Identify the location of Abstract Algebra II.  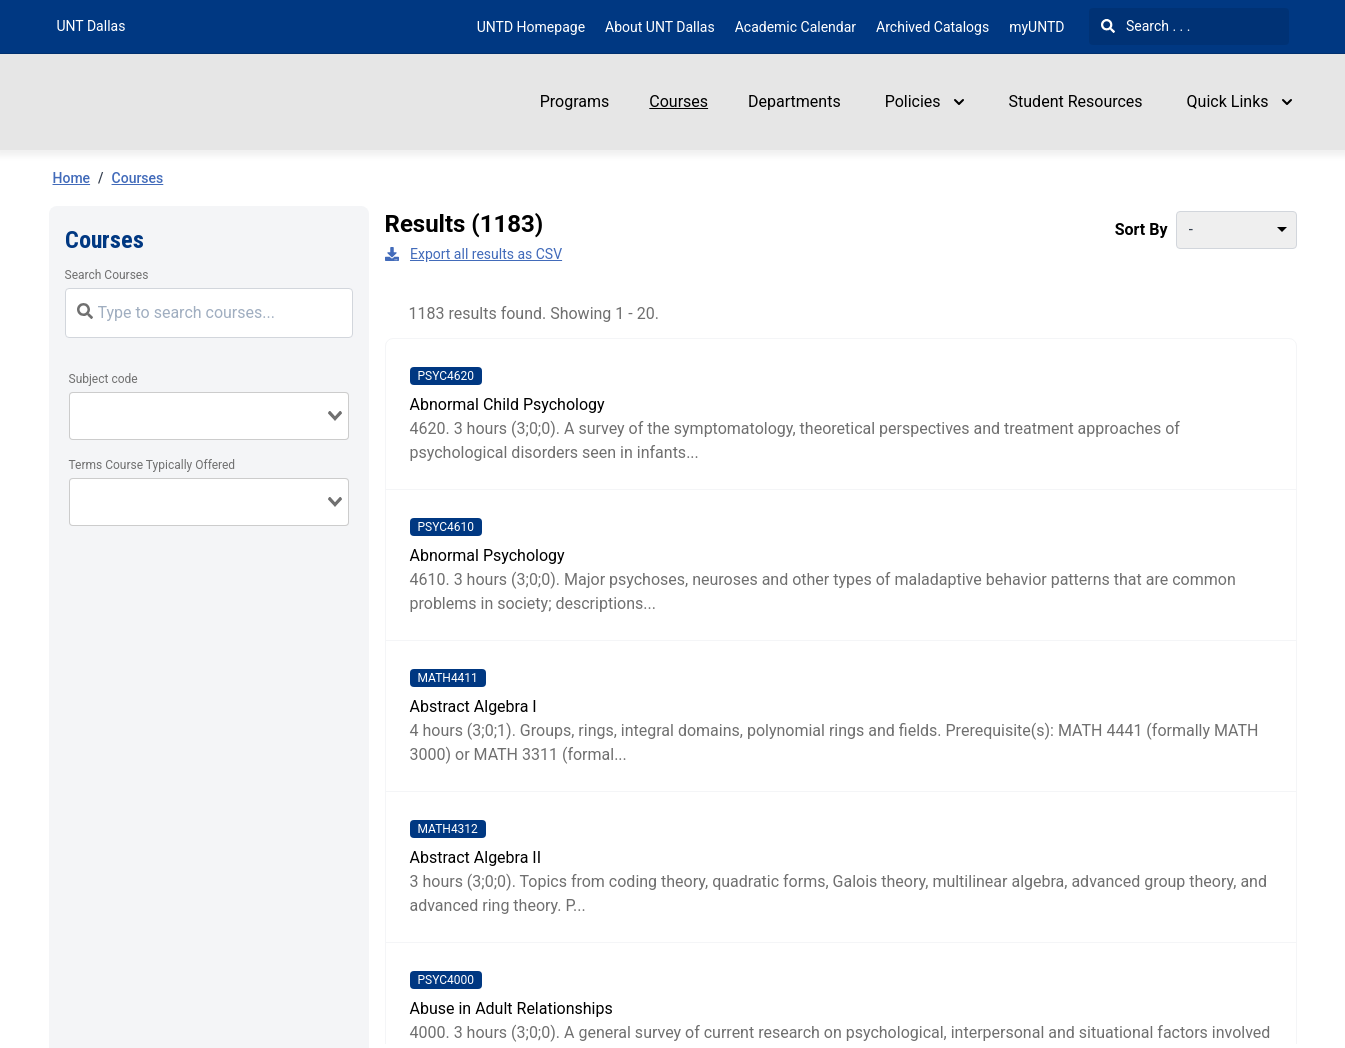
(476, 857).